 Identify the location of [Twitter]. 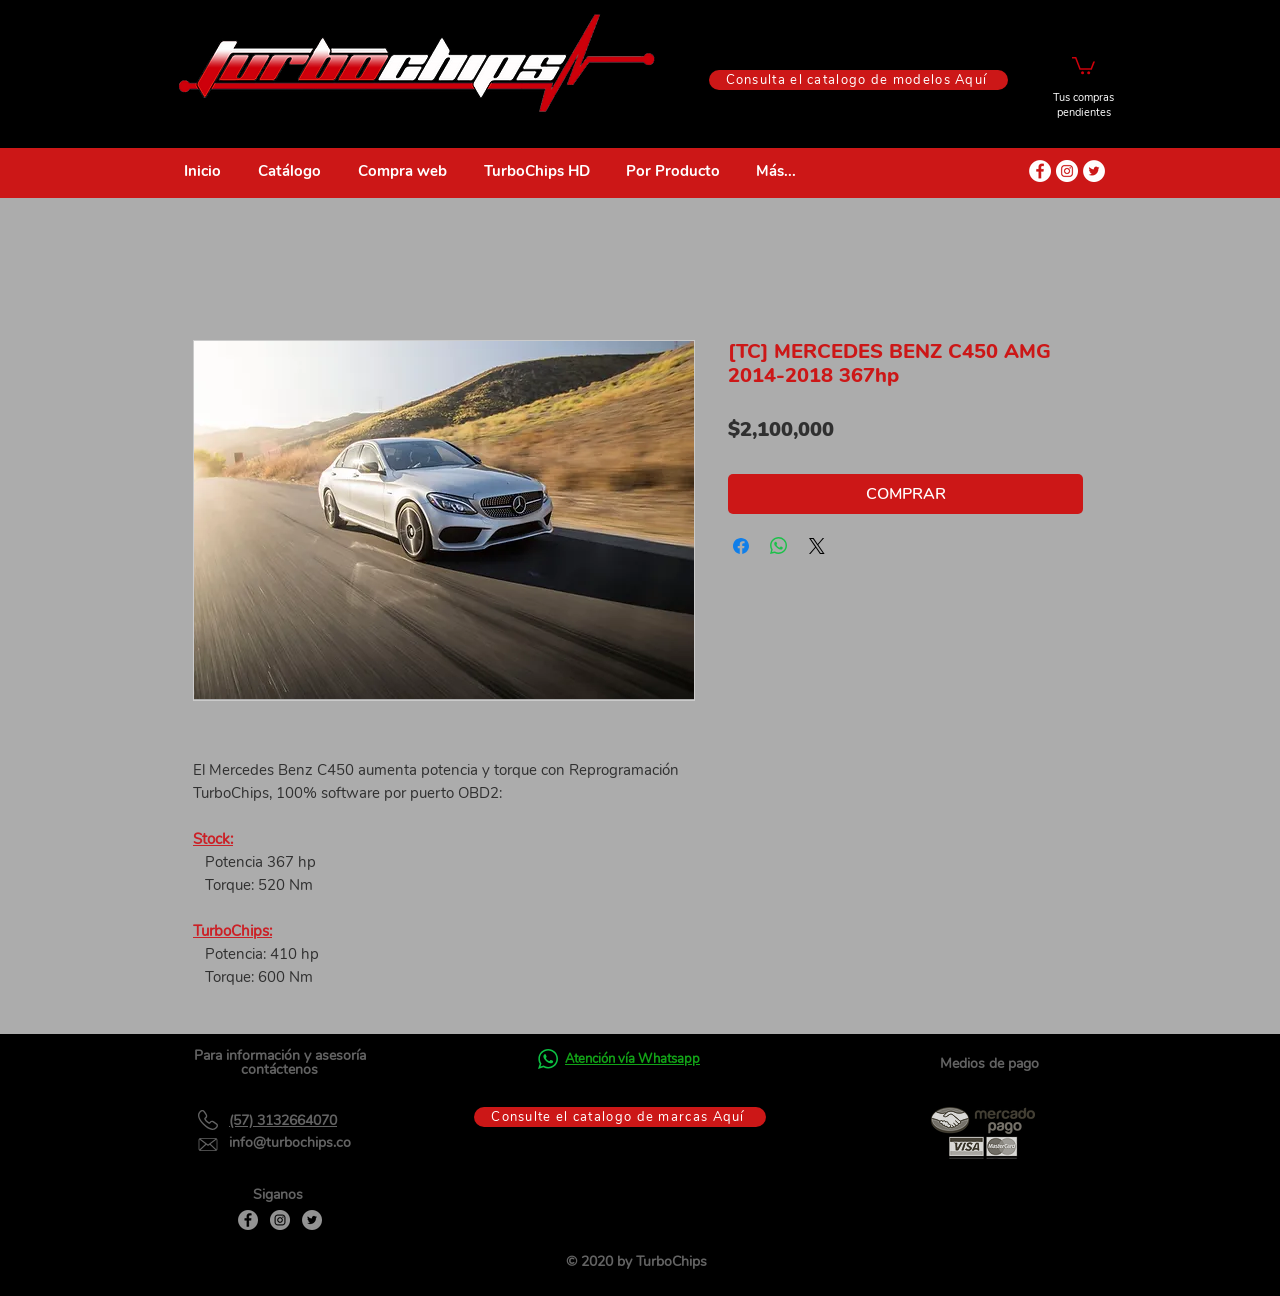
(312, 1220).